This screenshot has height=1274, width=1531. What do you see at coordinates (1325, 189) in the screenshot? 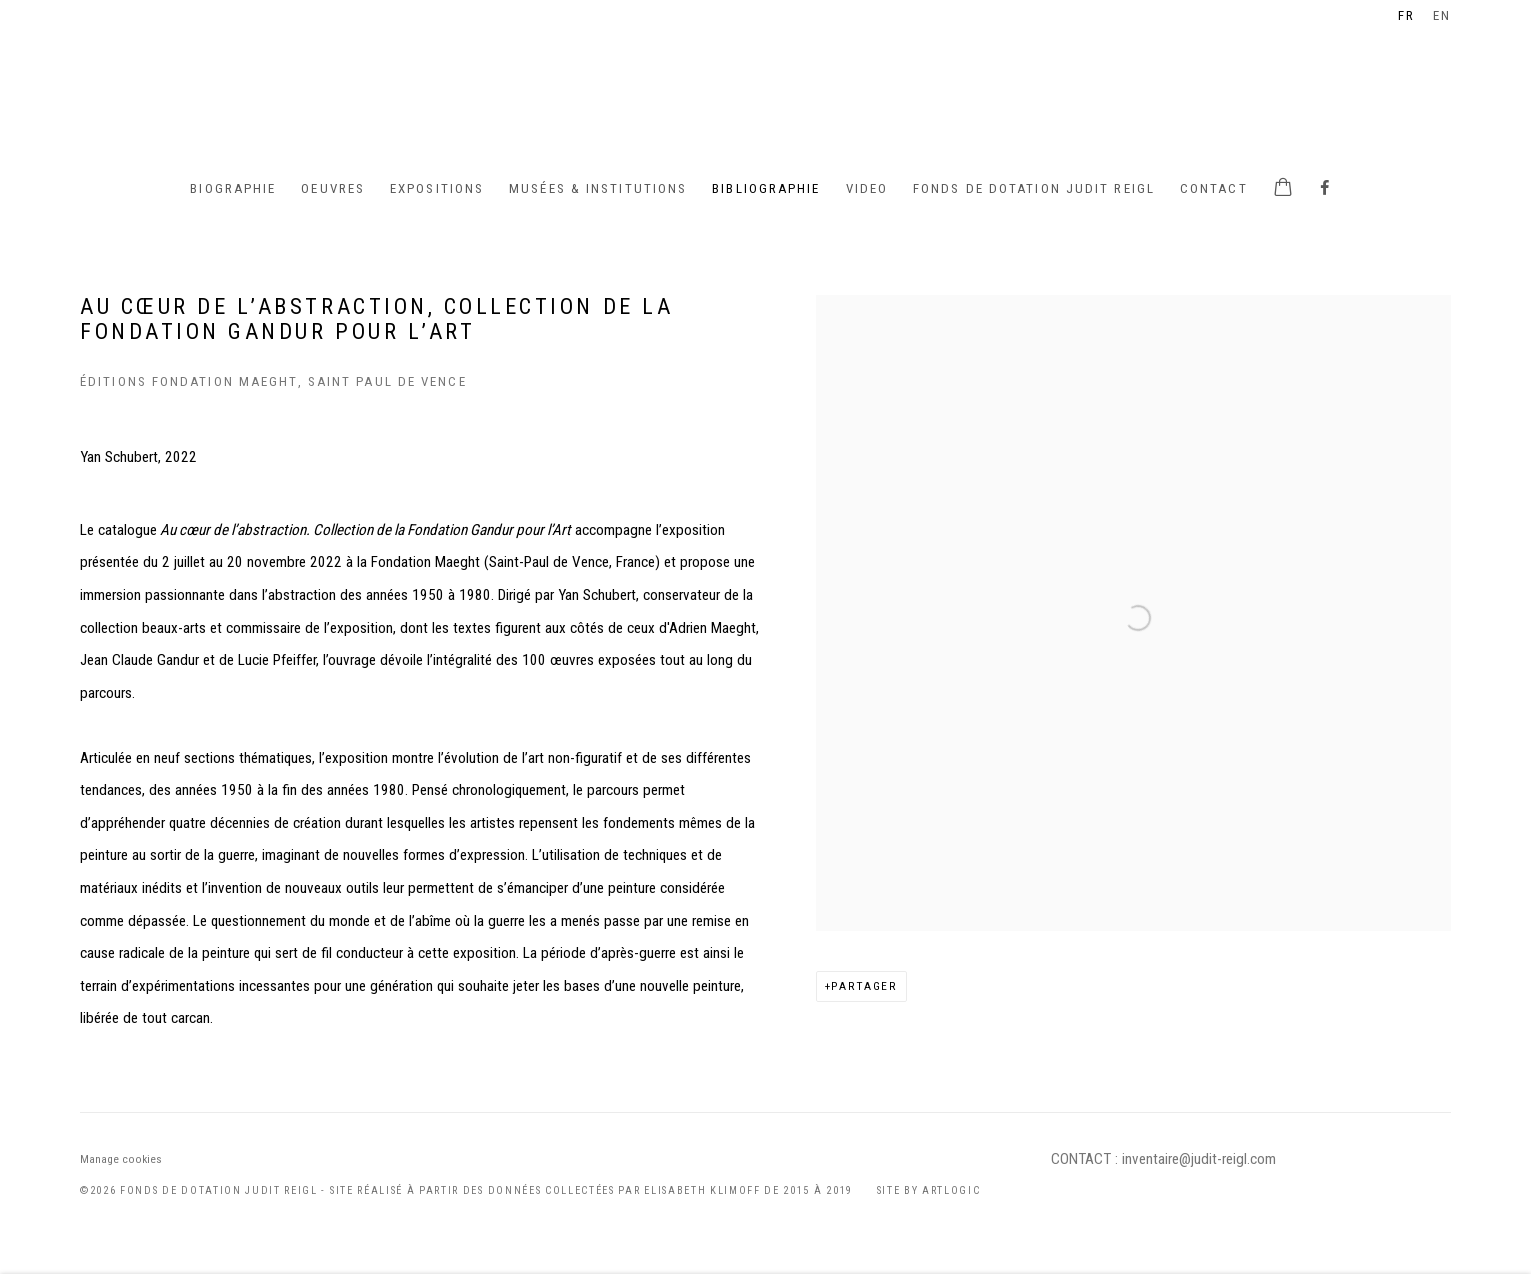
I see `Facebook [Facebook, opens in a new tab. (Link goes to a different website and opens in a new window).]` at bounding box center [1325, 189].